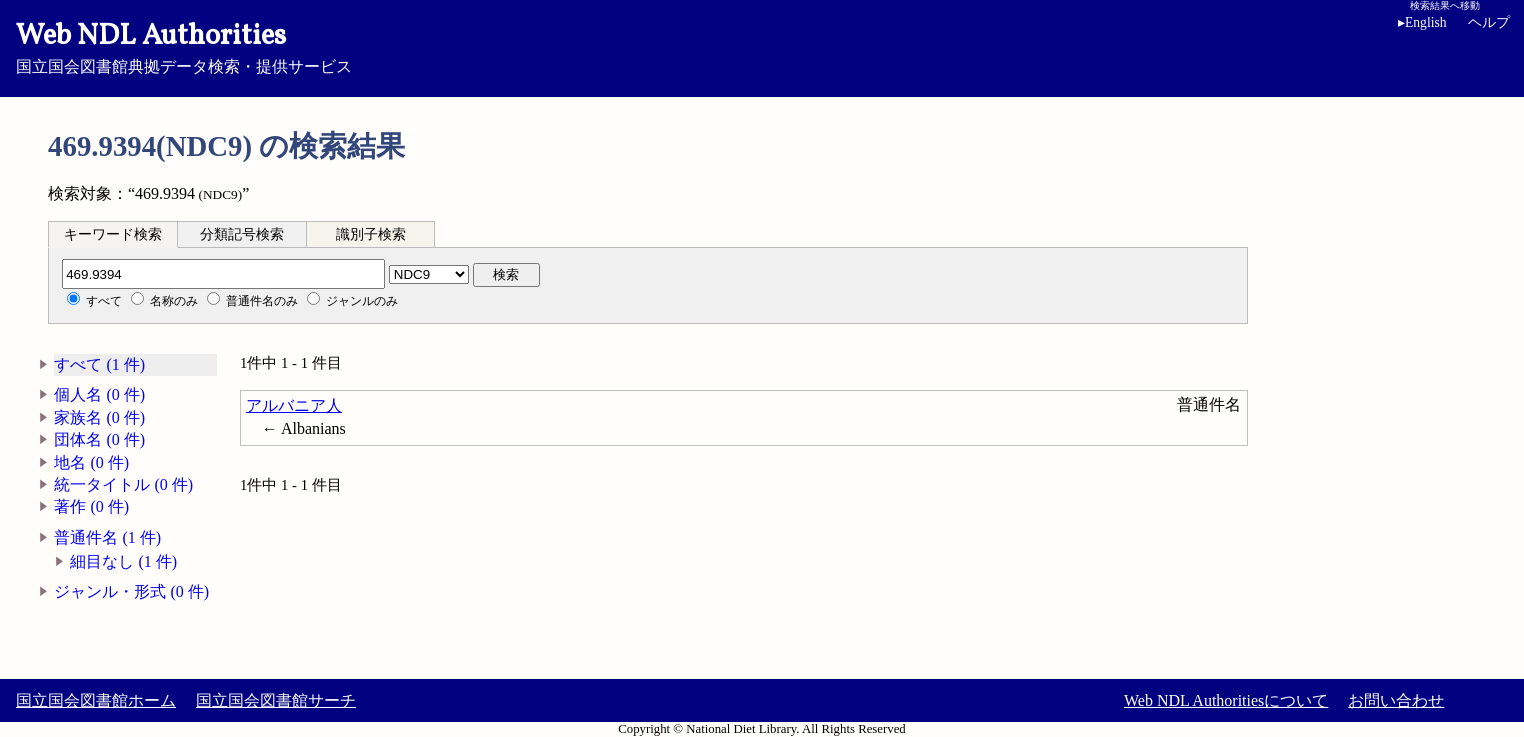 Image resolution: width=1524 pixels, height=737 pixels. I want to click on [分類記号], so click(223, 274).